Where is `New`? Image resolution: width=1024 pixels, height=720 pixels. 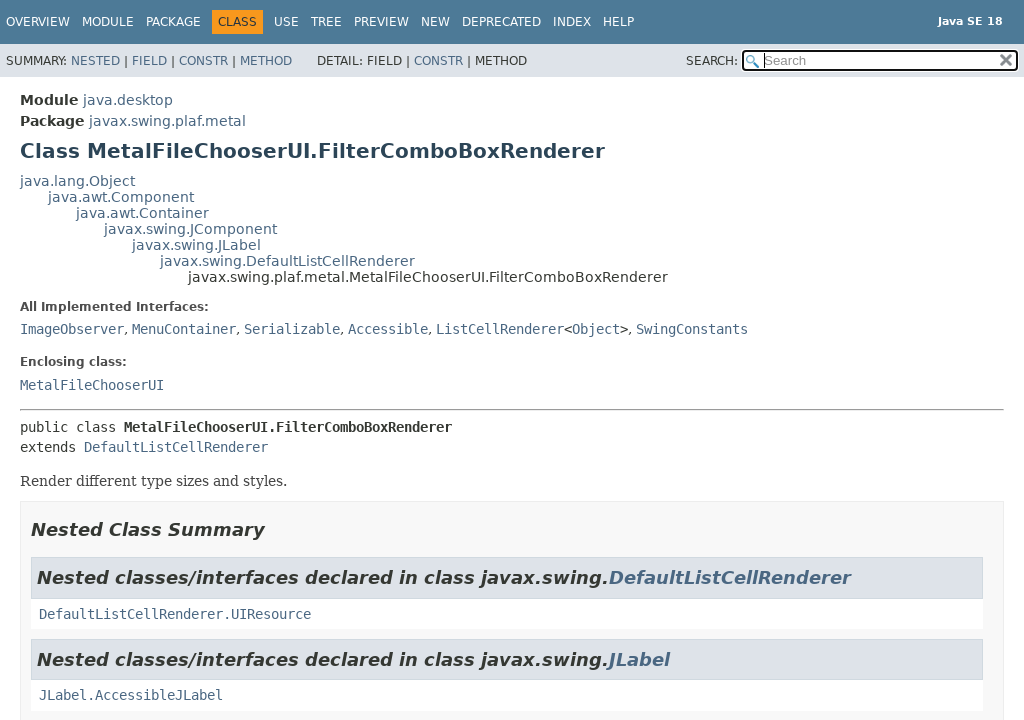
New is located at coordinates (435, 22).